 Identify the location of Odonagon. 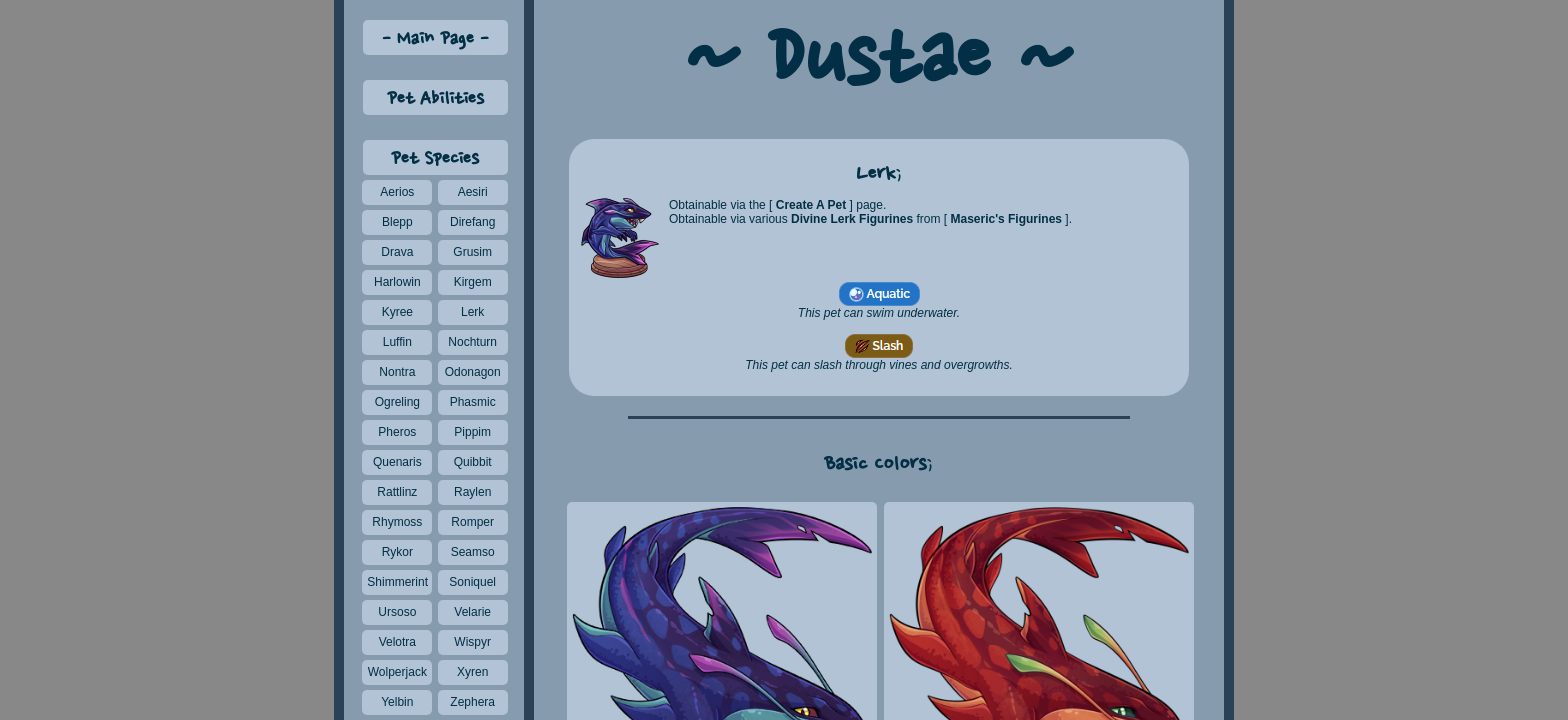
(473, 372).